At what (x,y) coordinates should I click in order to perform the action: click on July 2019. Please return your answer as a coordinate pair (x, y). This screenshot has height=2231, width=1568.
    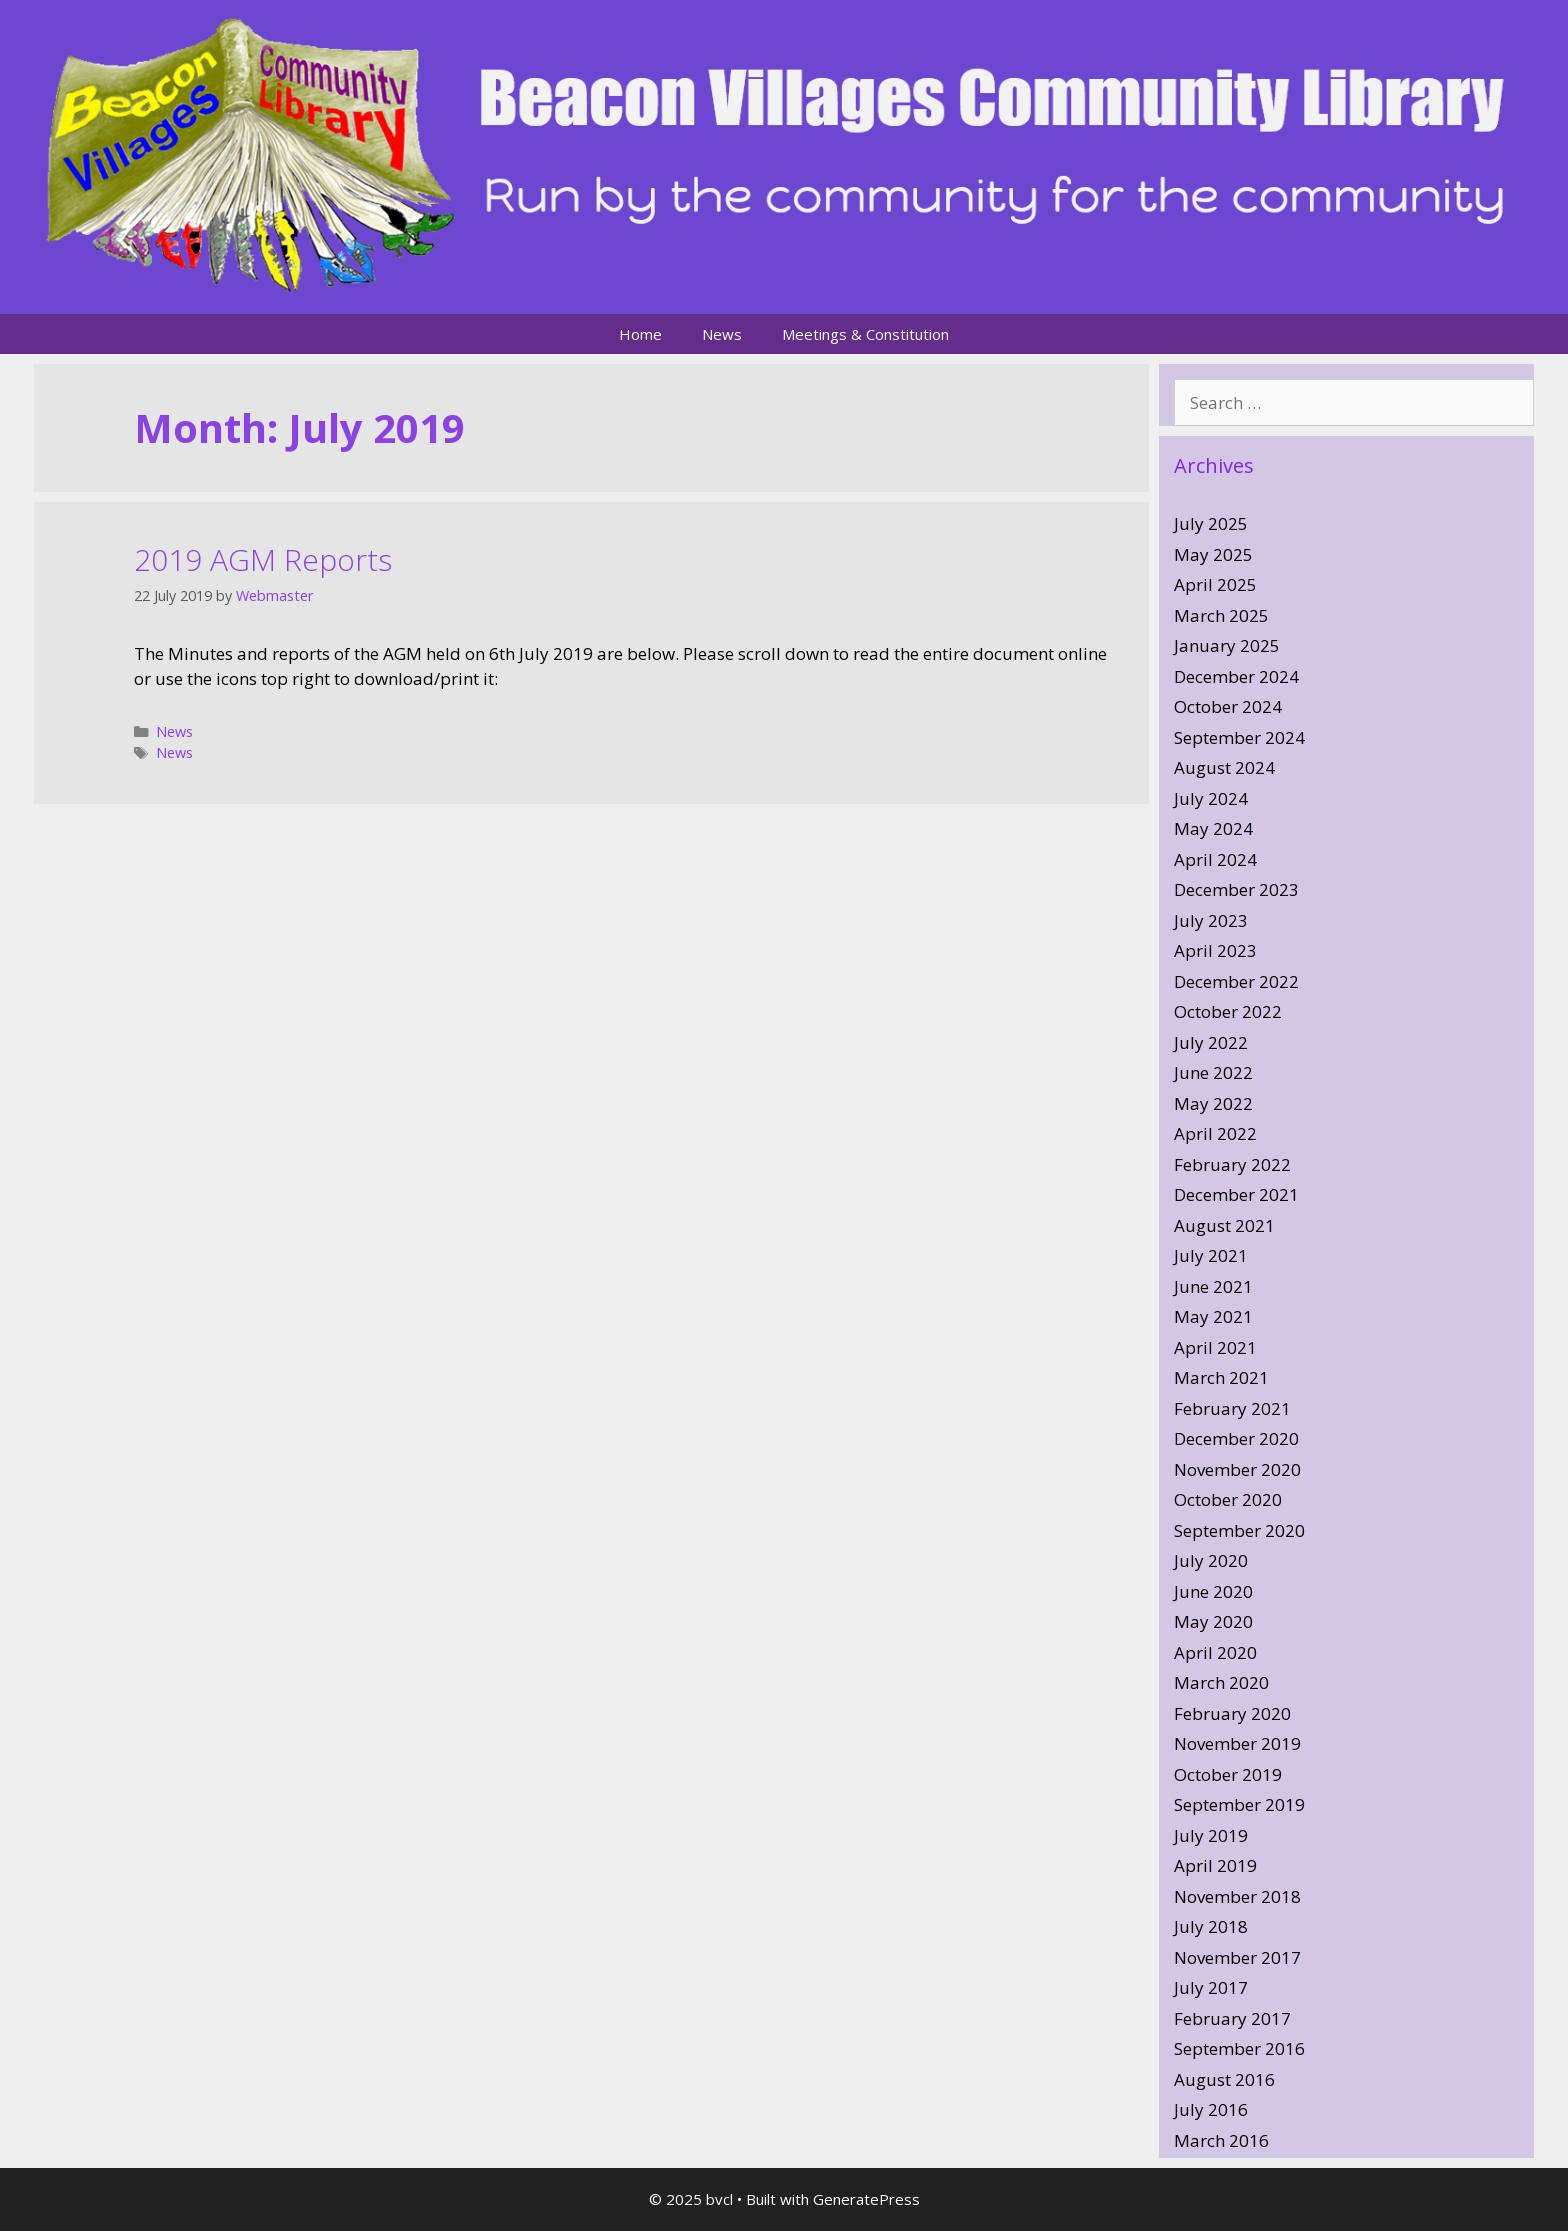
    Looking at the image, I should click on (1211, 1835).